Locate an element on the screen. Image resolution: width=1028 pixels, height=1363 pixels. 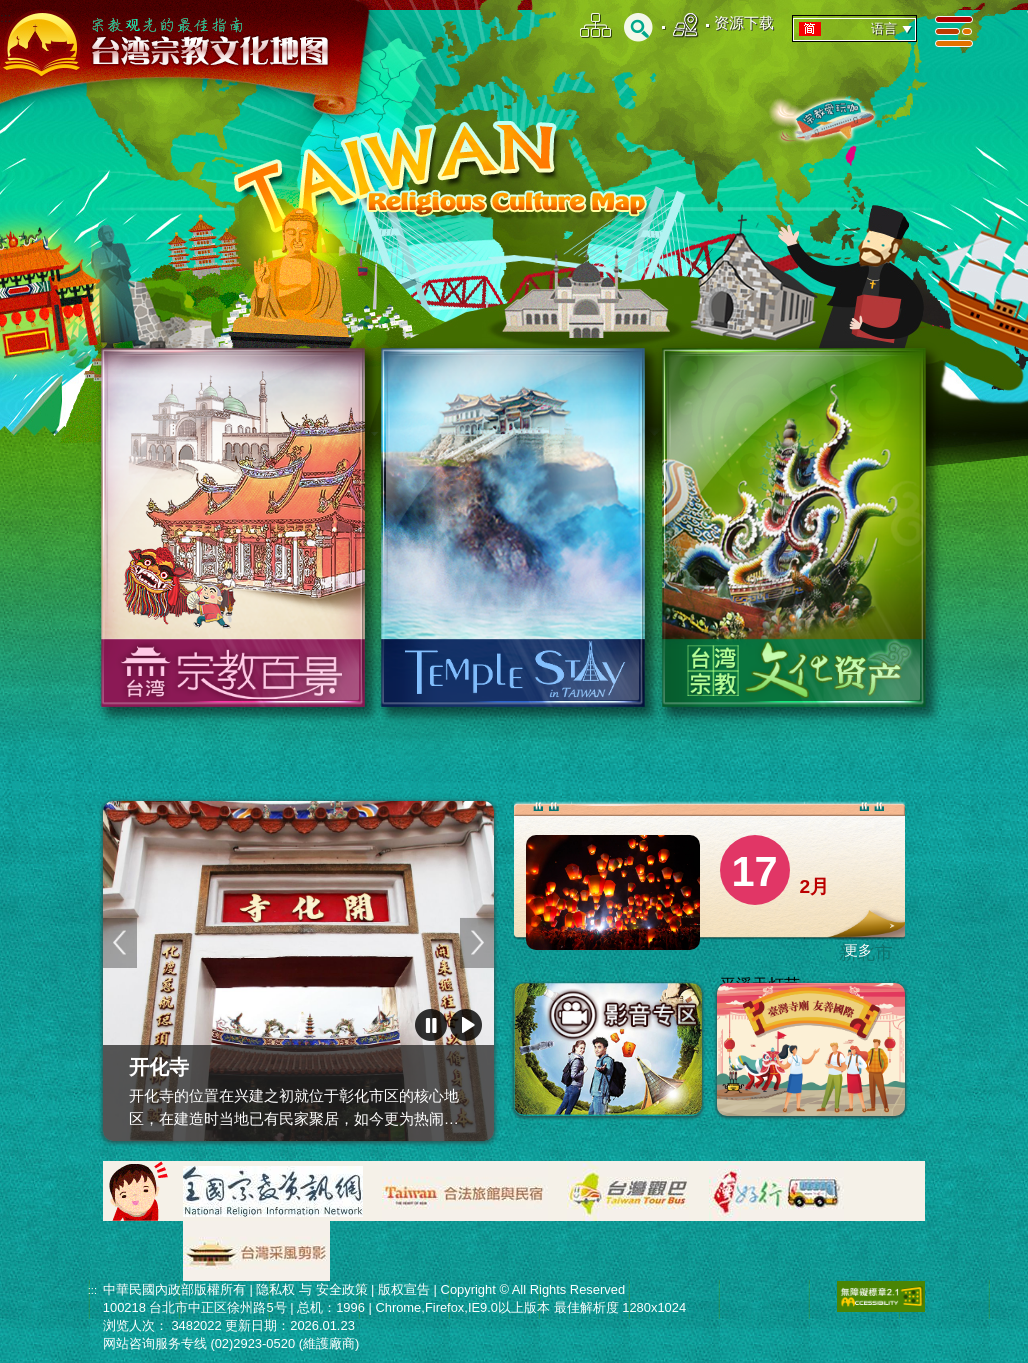
上一页 is located at coordinates (120, 942).